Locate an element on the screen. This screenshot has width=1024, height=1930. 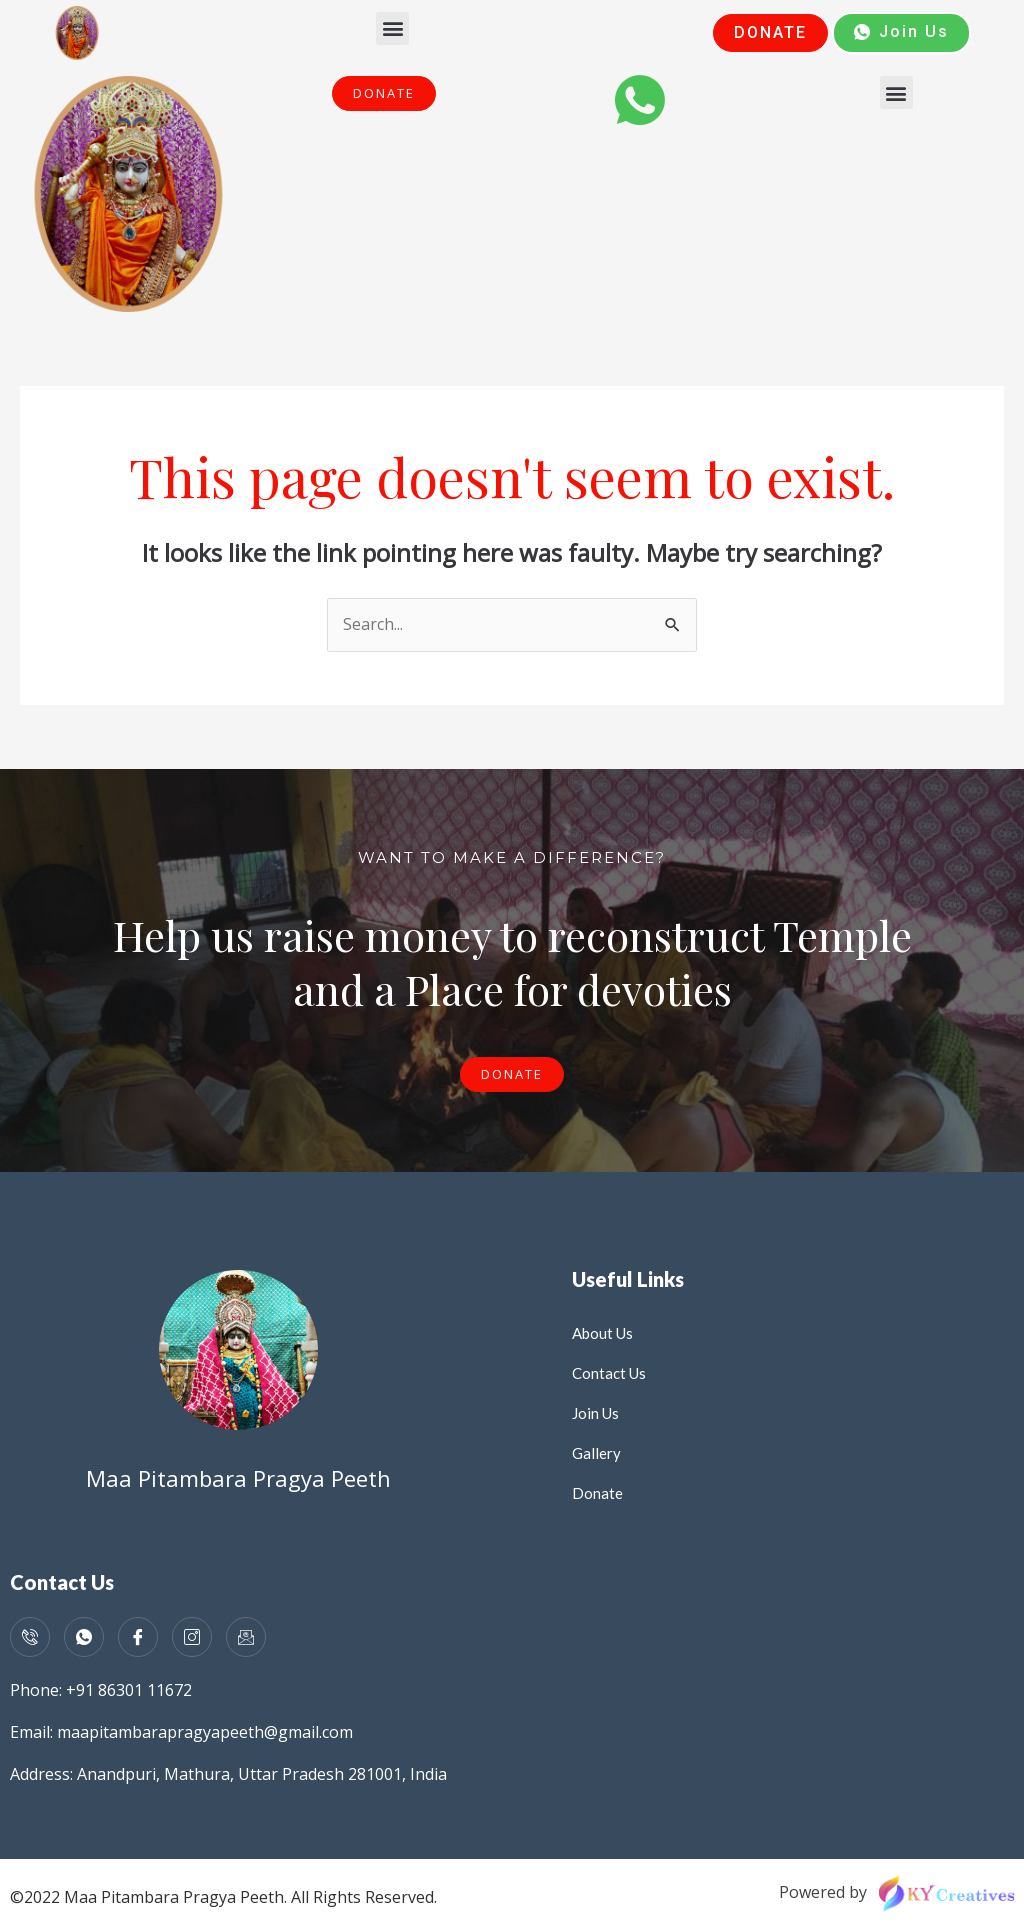
[Mail] is located at coordinates (246, 1637).